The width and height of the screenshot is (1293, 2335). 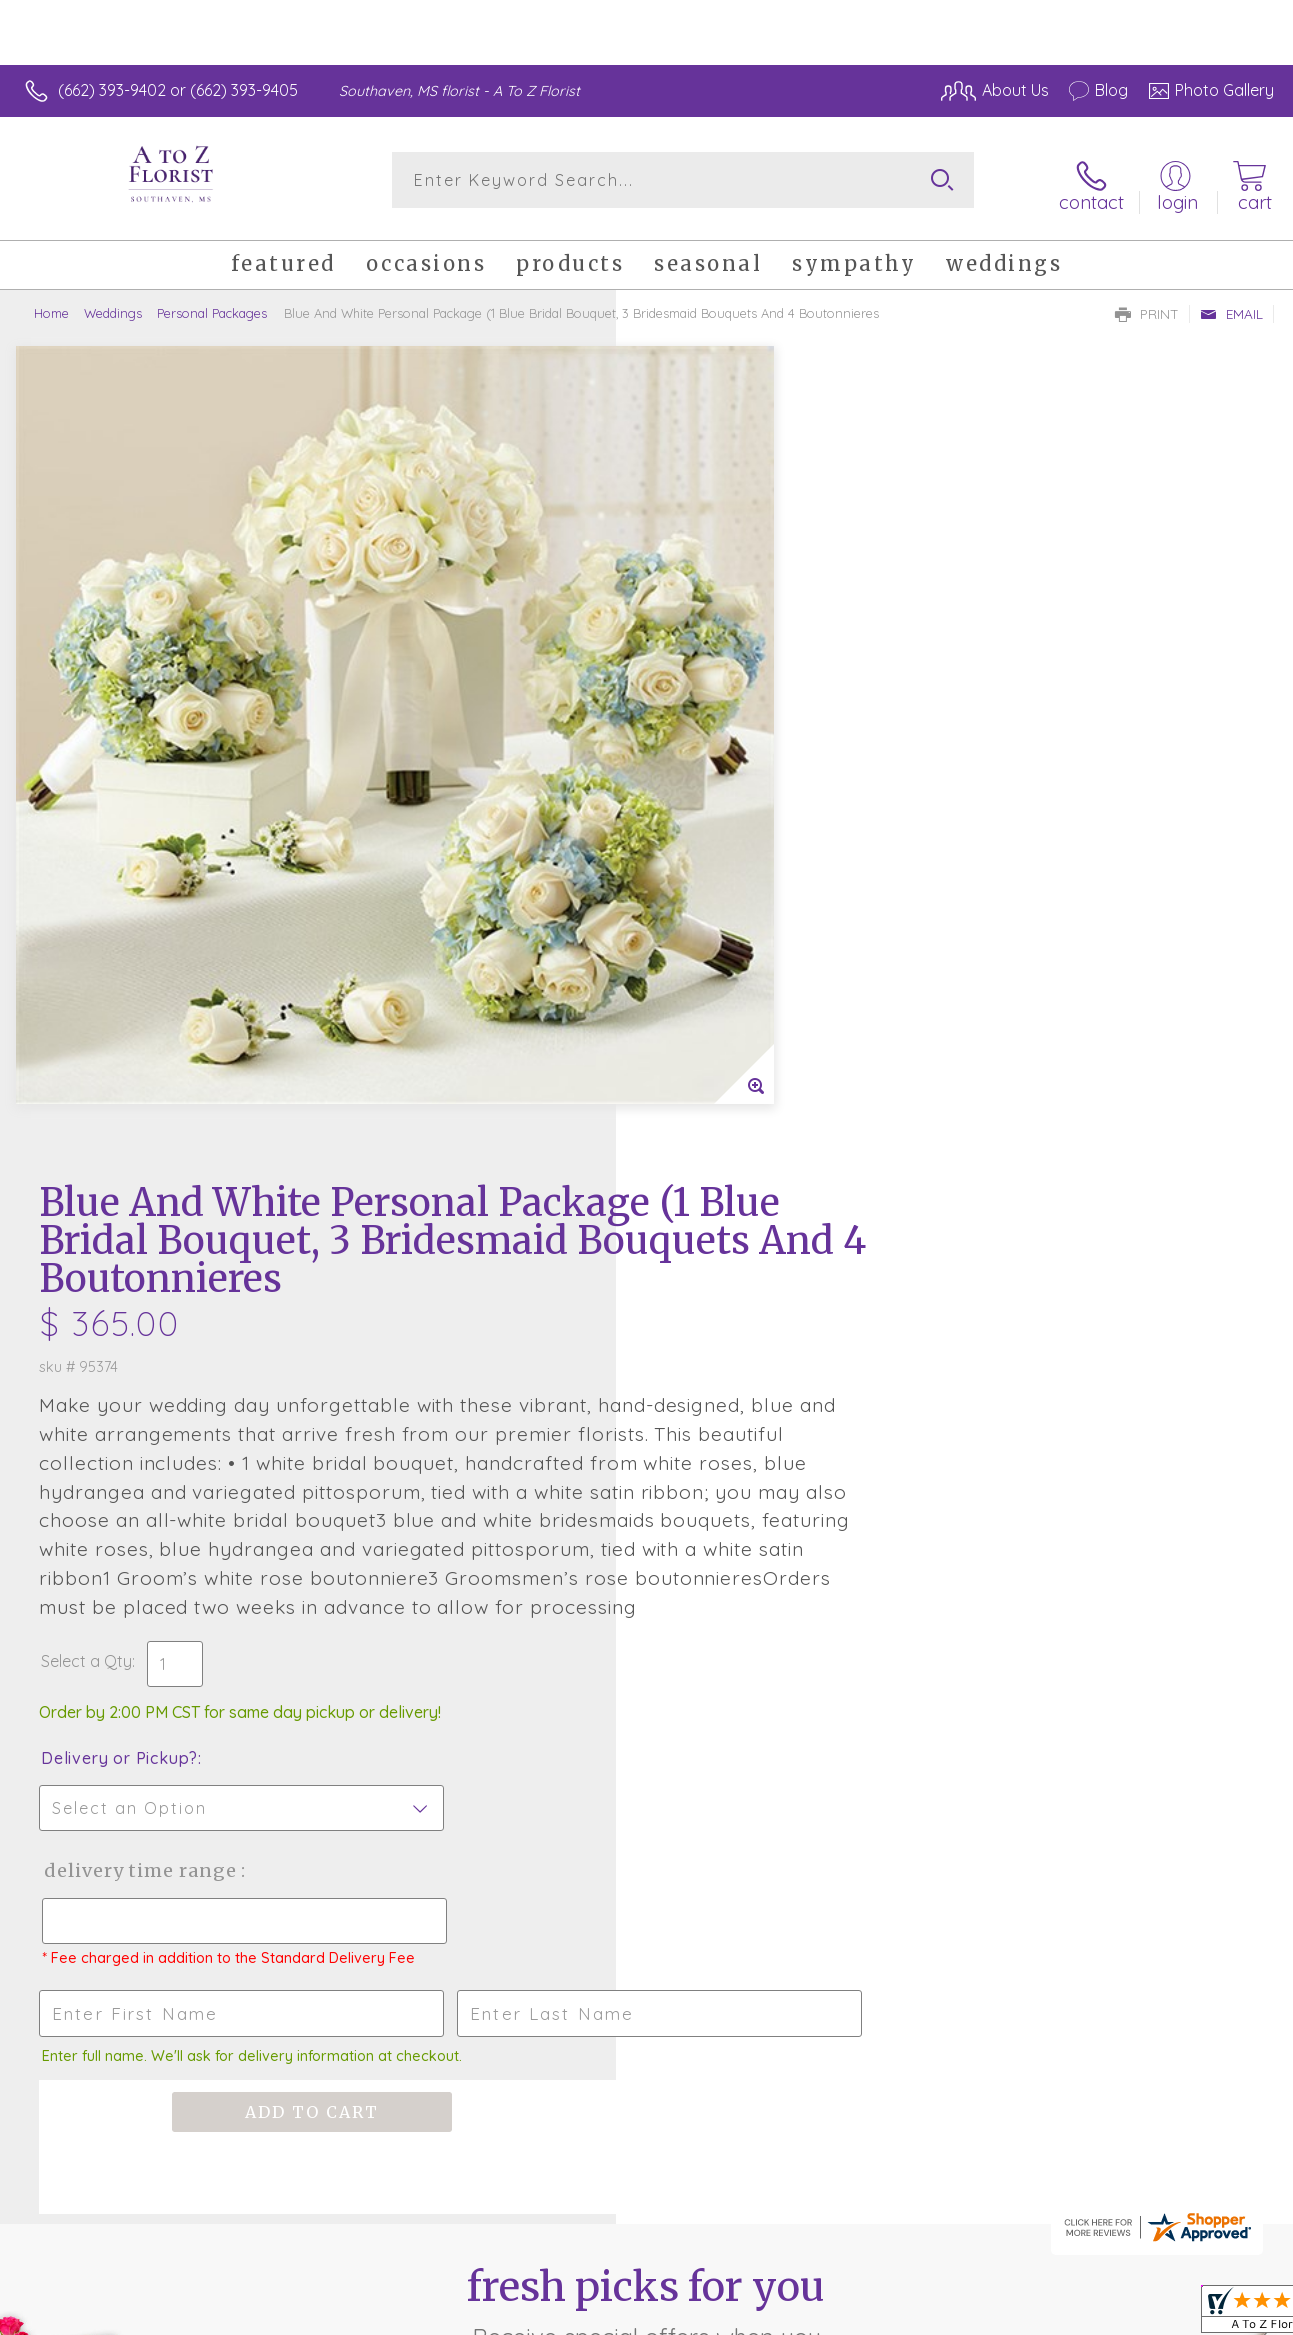 What do you see at coordinates (178, 90) in the screenshot?
I see `(662) 393-9402 or (662) 393-9405` at bounding box center [178, 90].